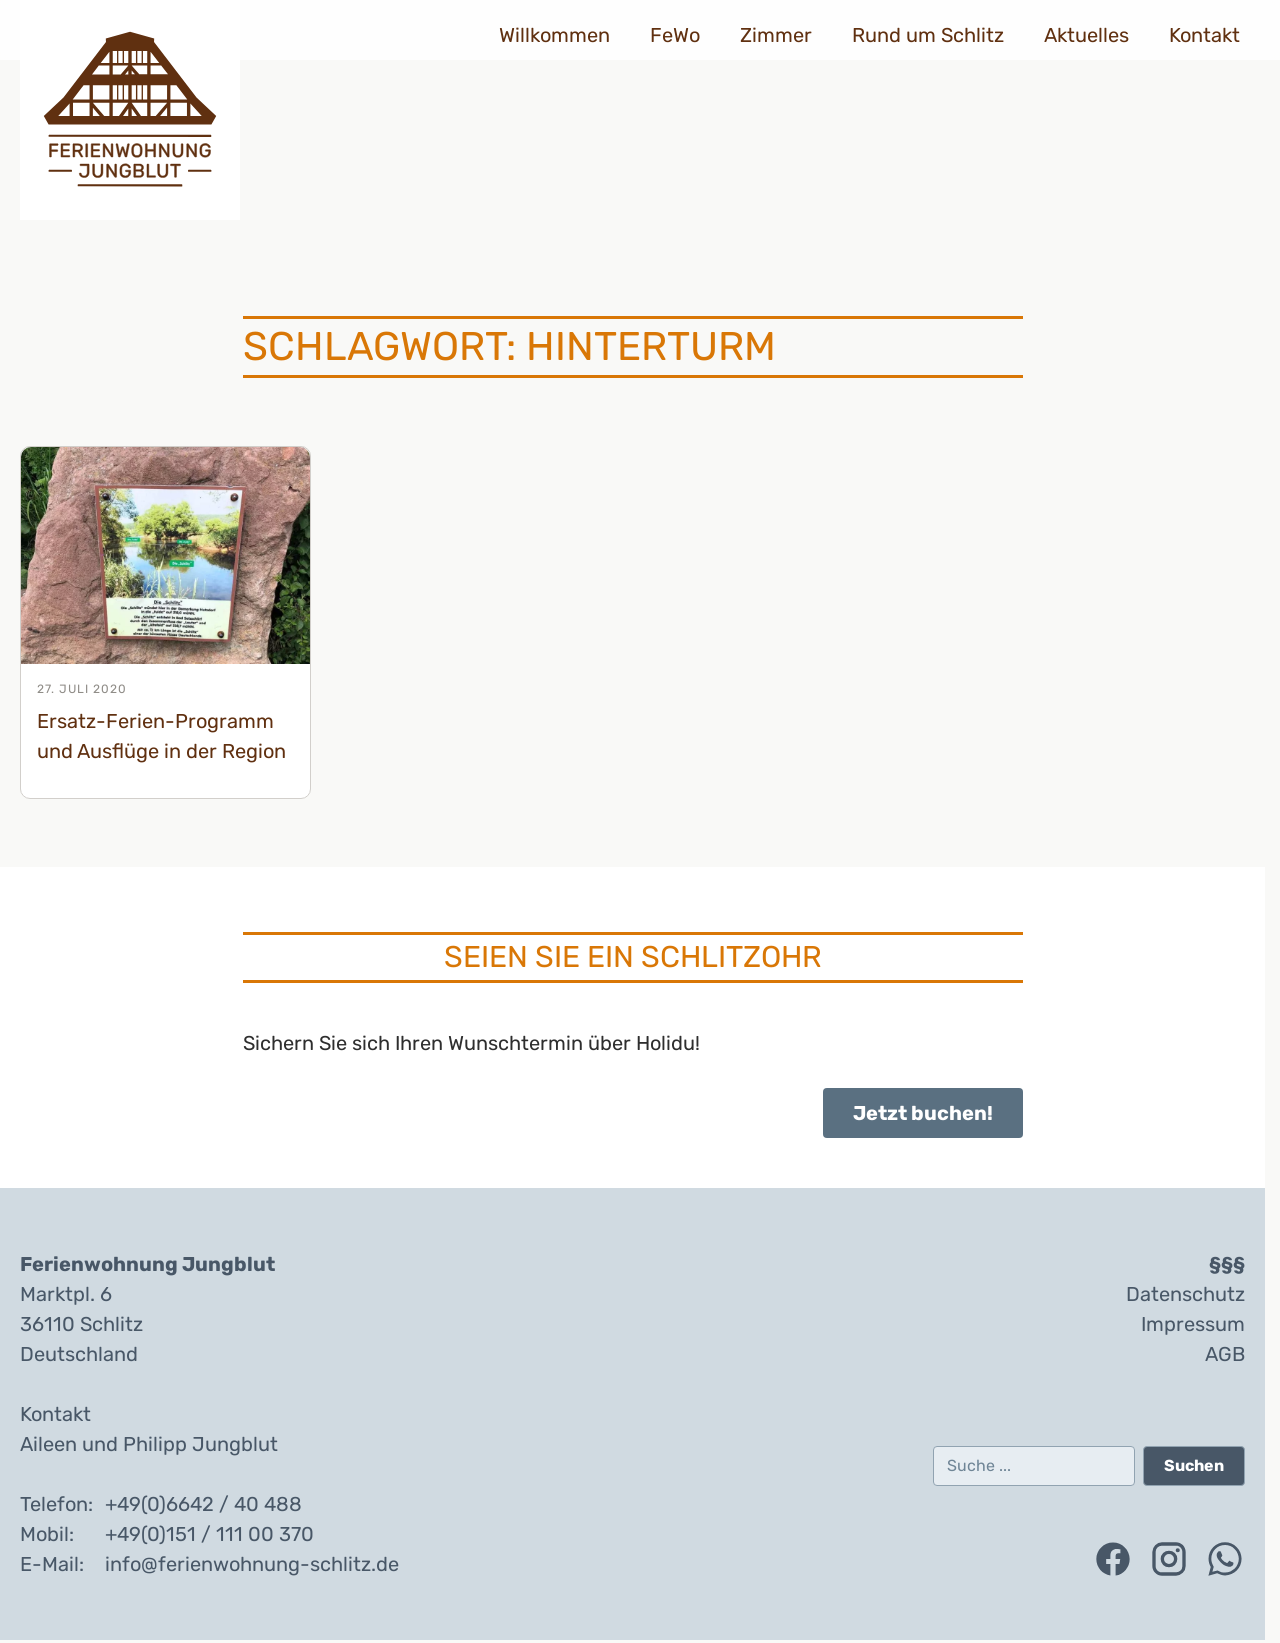  What do you see at coordinates (923, 1113) in the screenshot?
I see `Jetzt buchen!` at bounding box center [923, 1113].